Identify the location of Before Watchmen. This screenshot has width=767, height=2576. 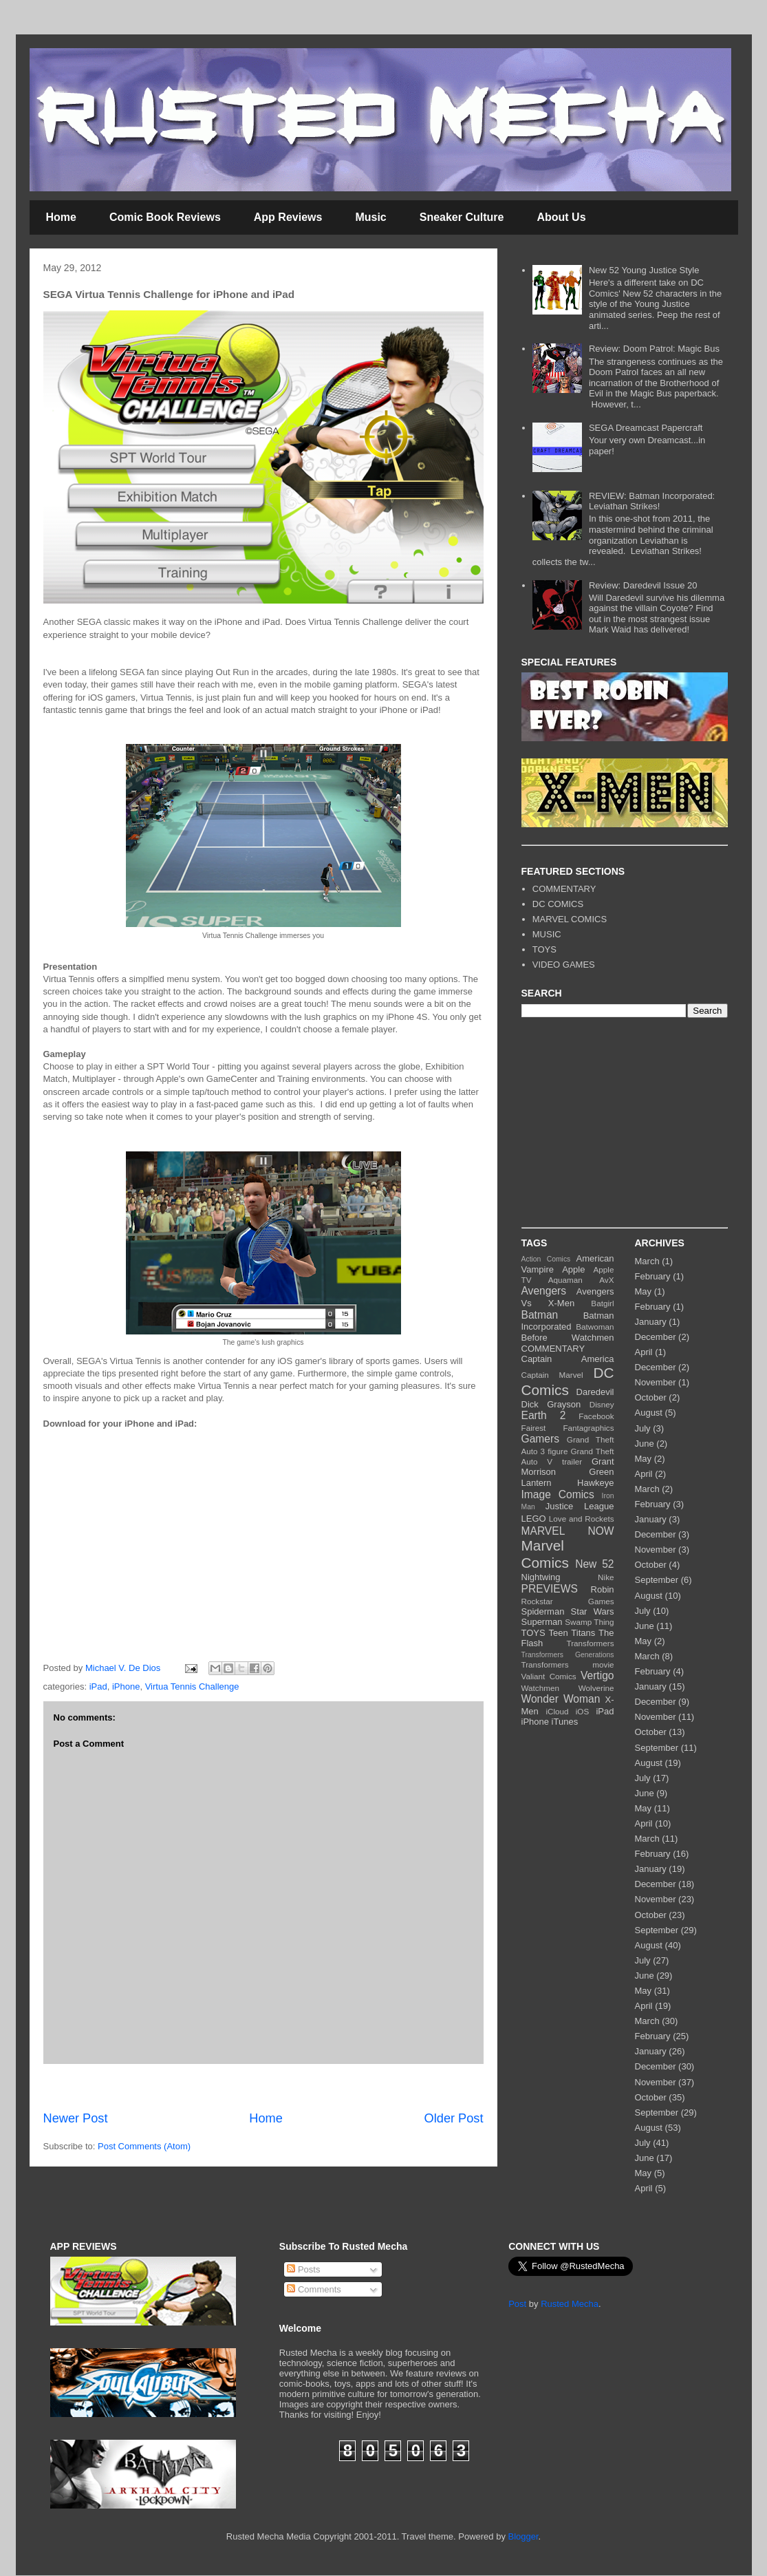
(567, 1337).